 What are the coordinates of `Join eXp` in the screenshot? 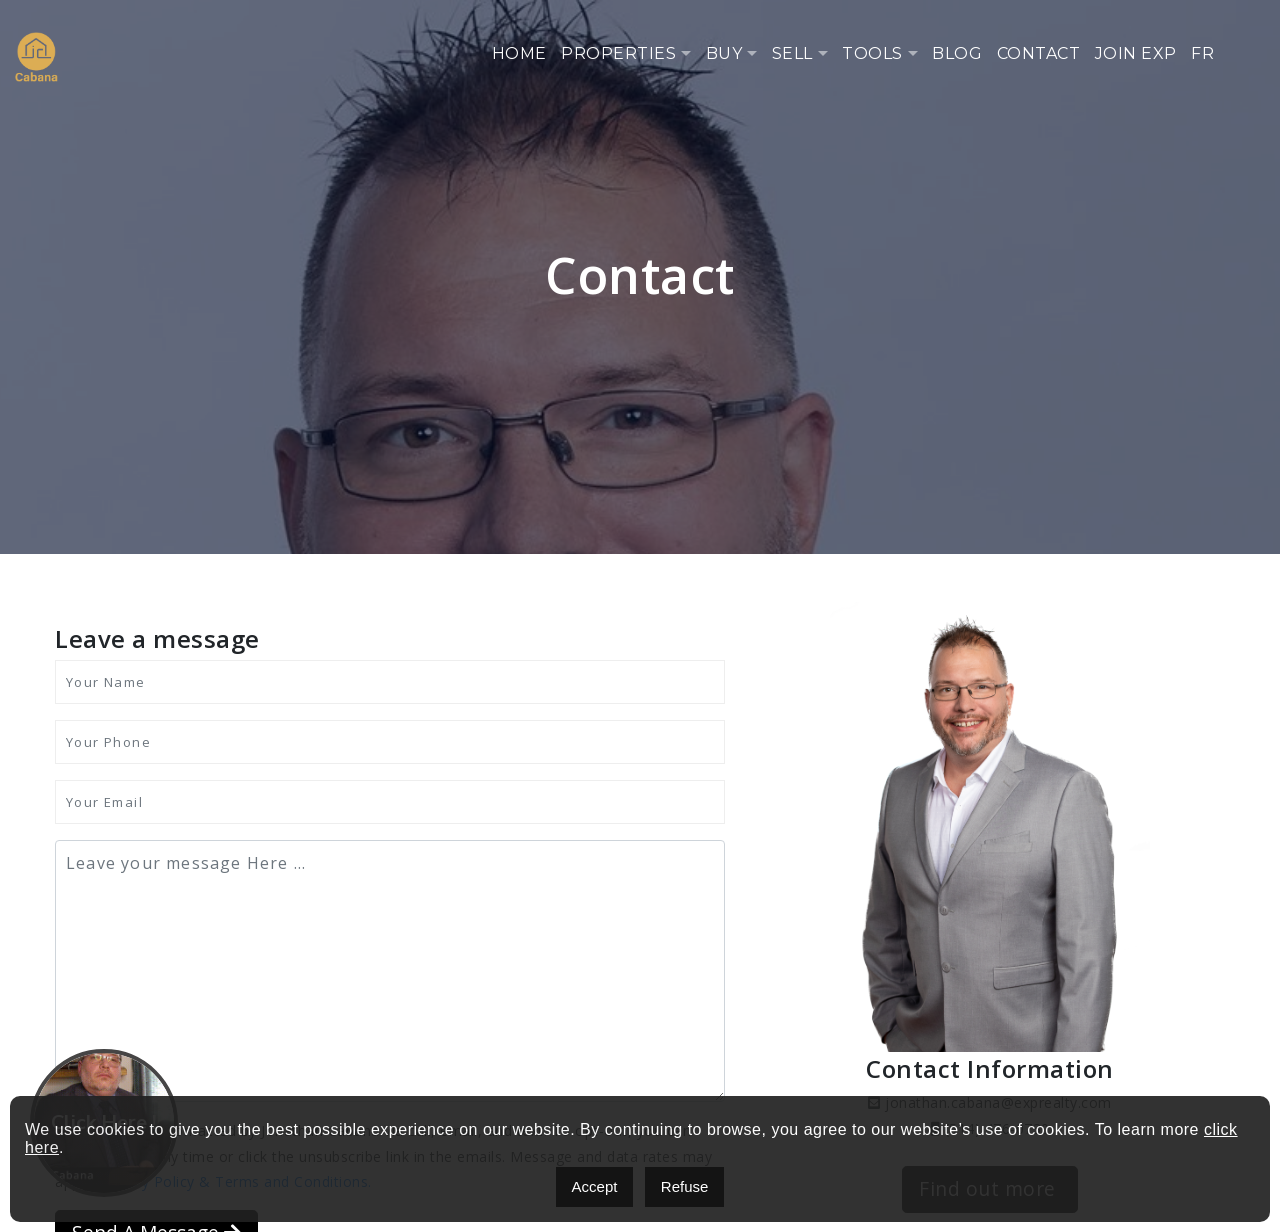 It's located at (1136, 53).